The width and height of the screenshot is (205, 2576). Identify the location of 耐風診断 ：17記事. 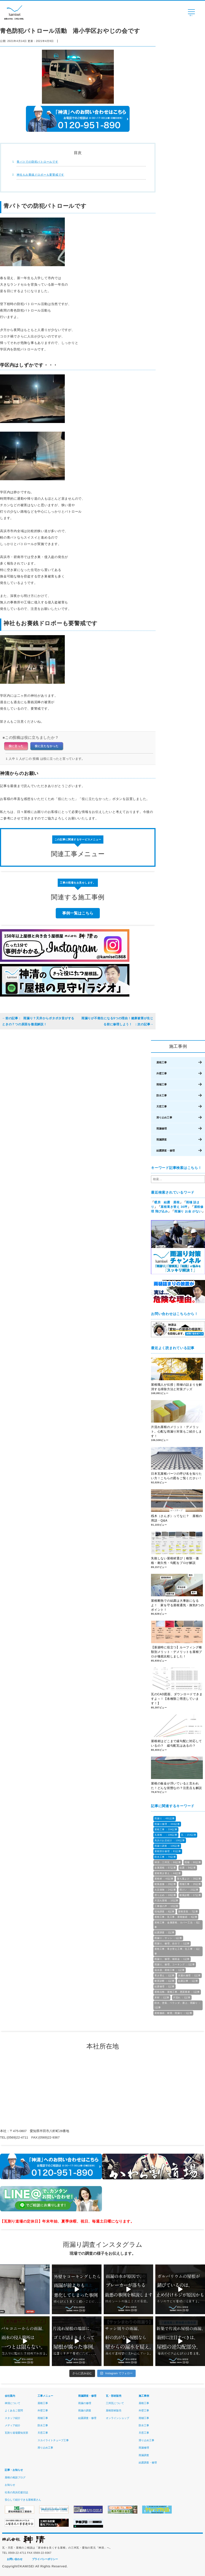
(190, 1895).